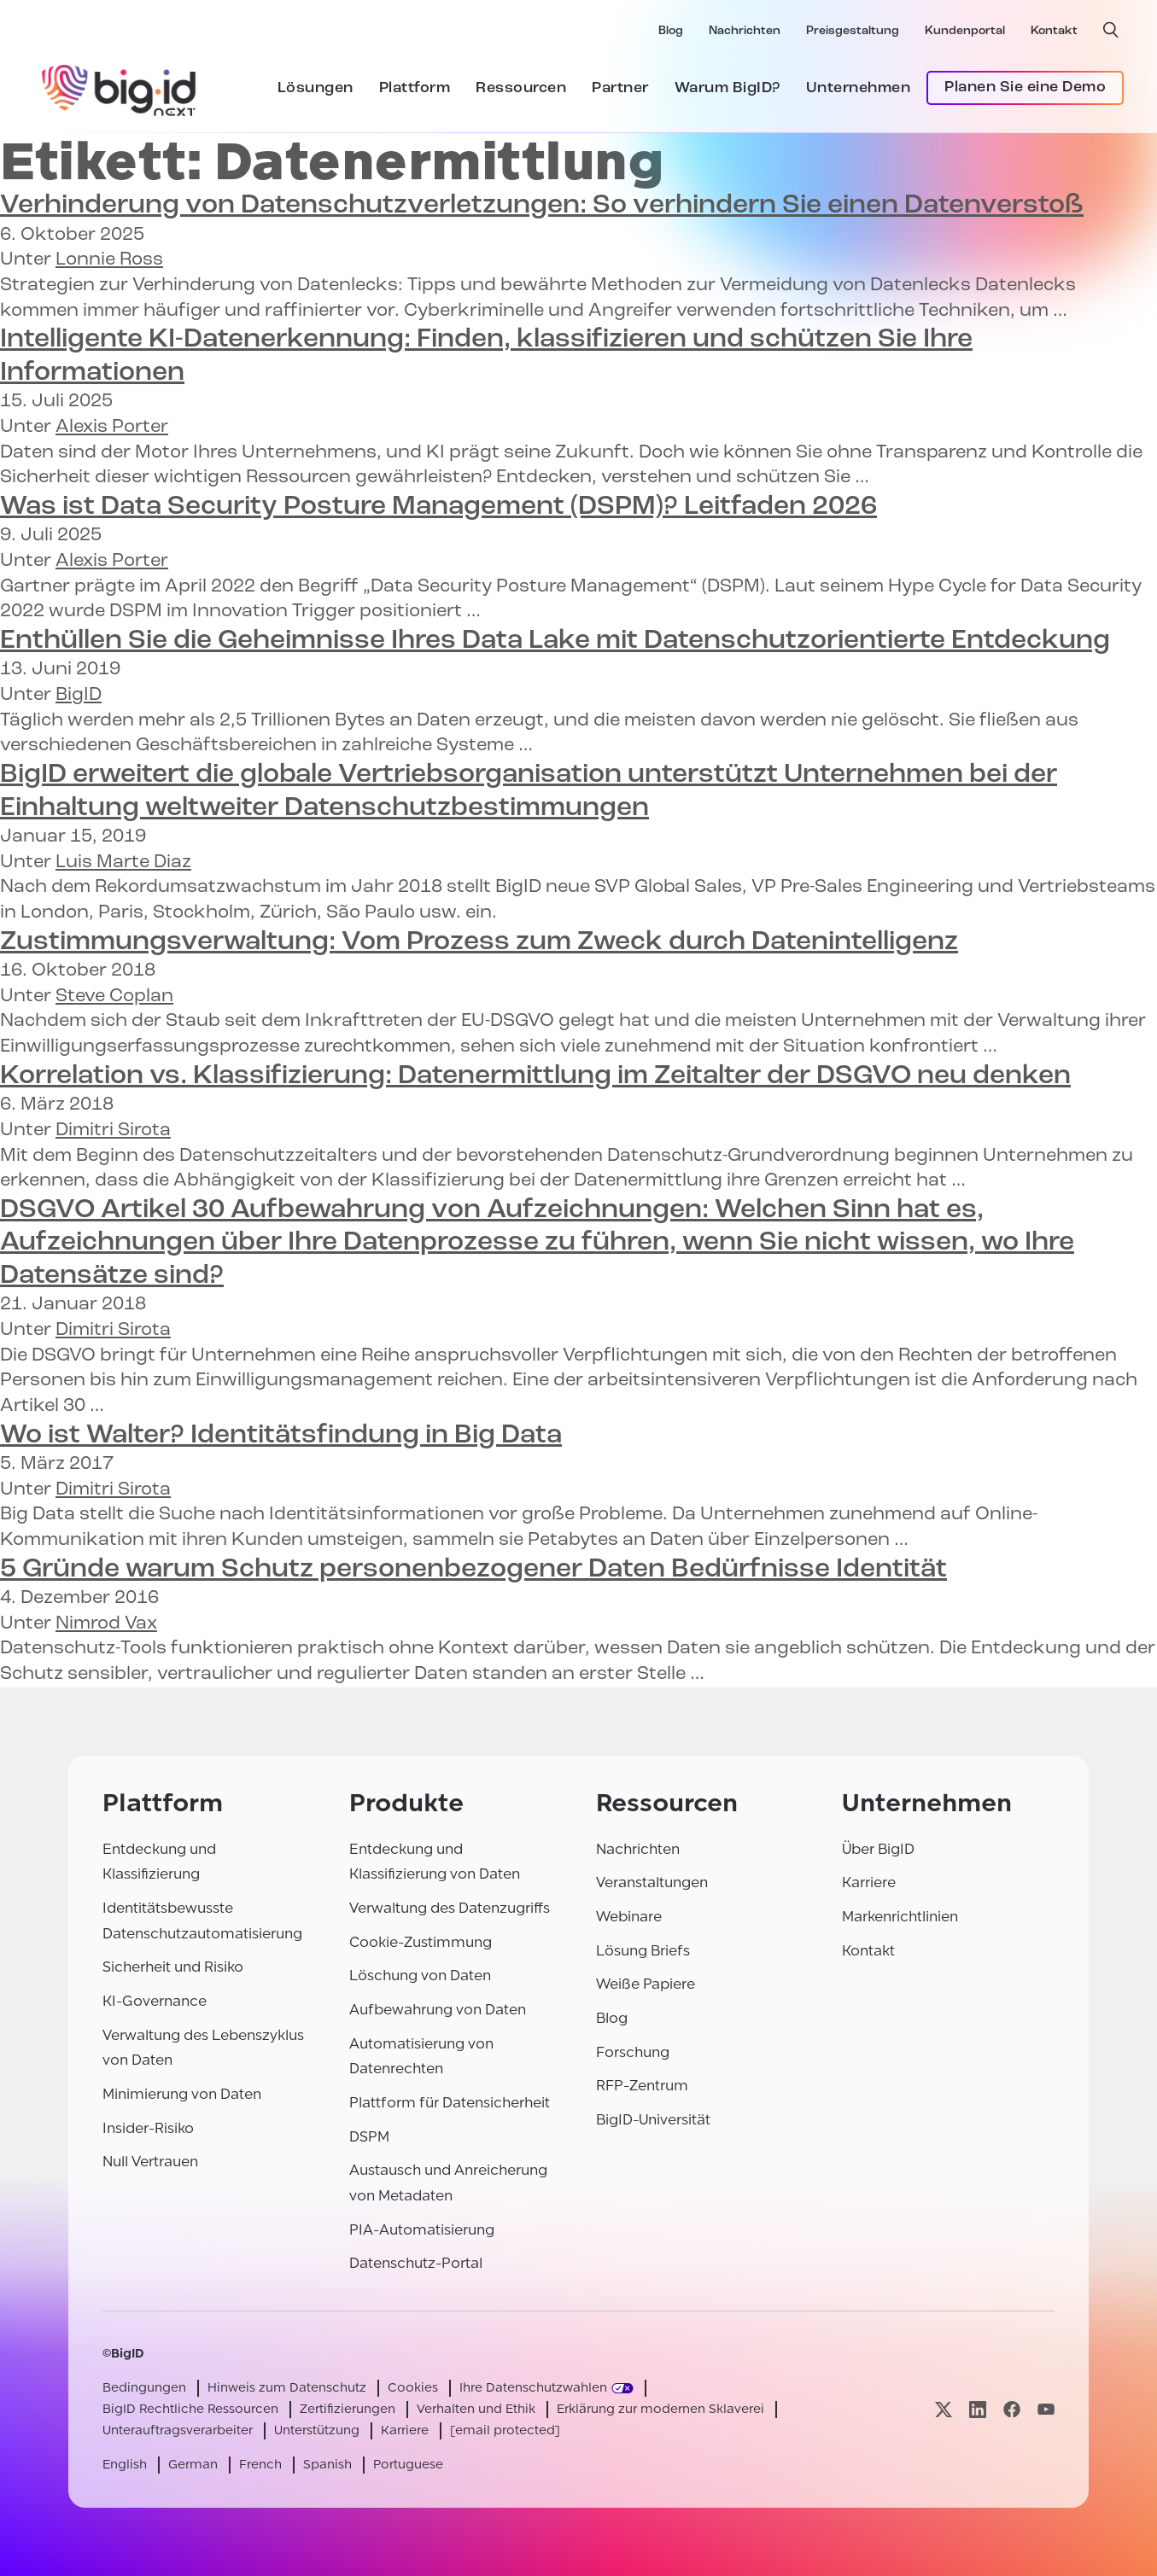  I want to click on Löschung von Daten, so click(420, 1975).